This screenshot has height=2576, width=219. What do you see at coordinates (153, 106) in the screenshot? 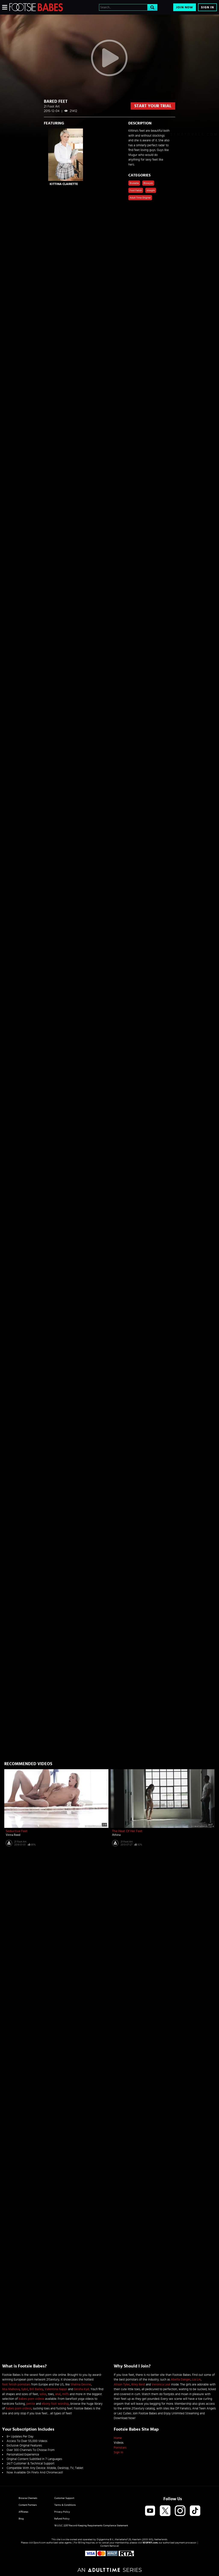
I see `start your trial` at bounding box center [153, 106].